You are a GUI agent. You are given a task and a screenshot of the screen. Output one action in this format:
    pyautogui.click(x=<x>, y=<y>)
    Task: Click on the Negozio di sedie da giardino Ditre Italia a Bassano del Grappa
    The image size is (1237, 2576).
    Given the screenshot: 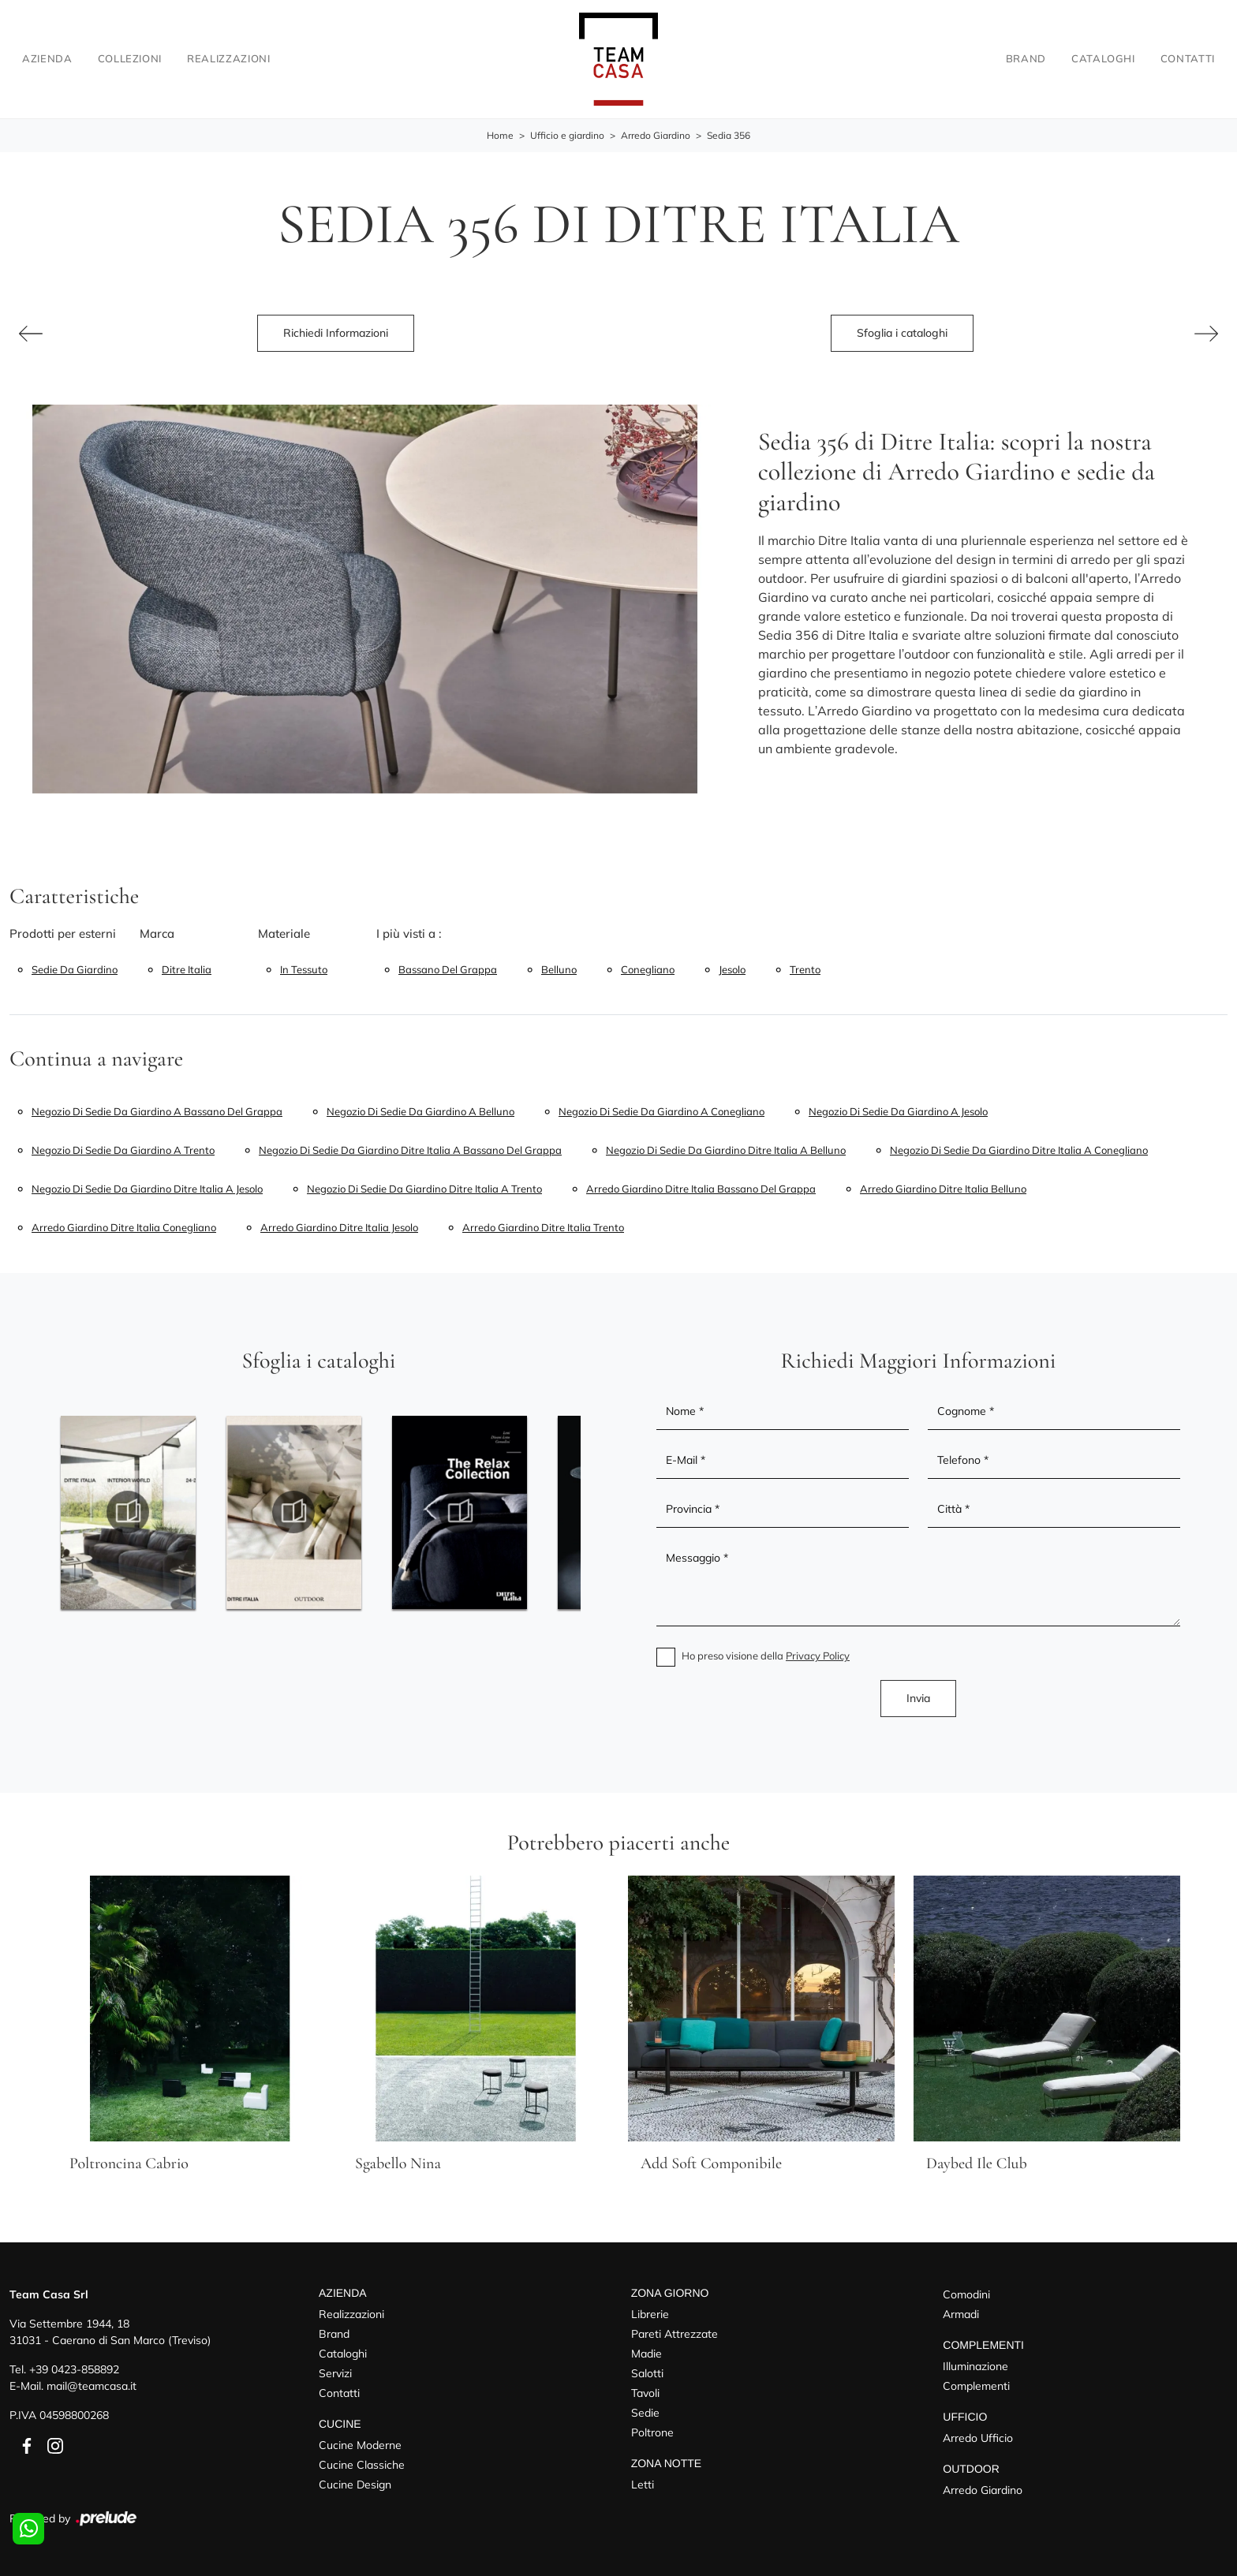 What is the action you would take?
    pyautogui.click(x=410, y=1150)
    